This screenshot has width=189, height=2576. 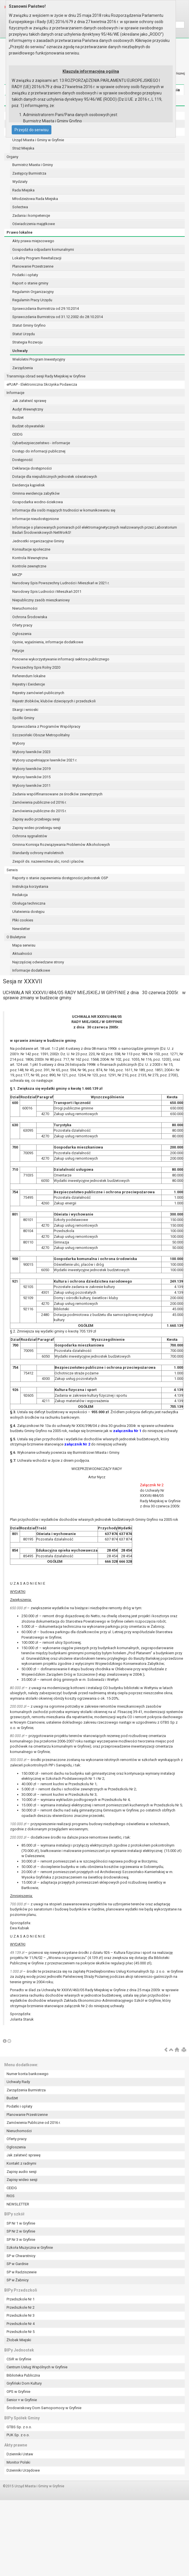 I want to click on ePUAP - Elektroniczna Skrzynka Podawcza, so click(x=42, y=384).